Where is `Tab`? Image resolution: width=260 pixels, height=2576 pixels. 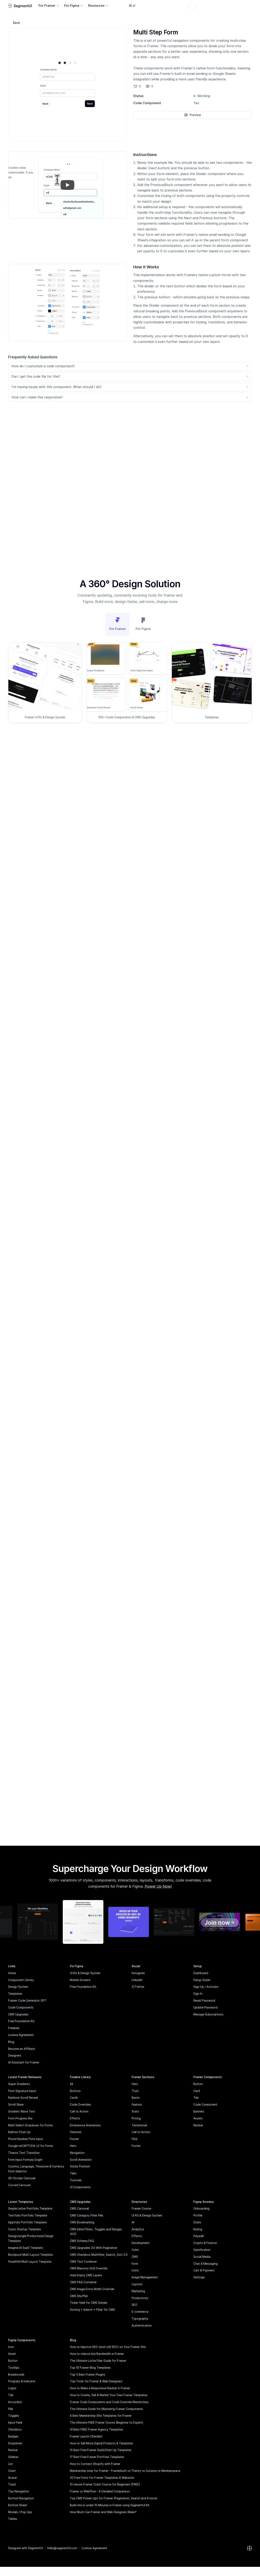
Tab is located at coordinates (196, 2097).